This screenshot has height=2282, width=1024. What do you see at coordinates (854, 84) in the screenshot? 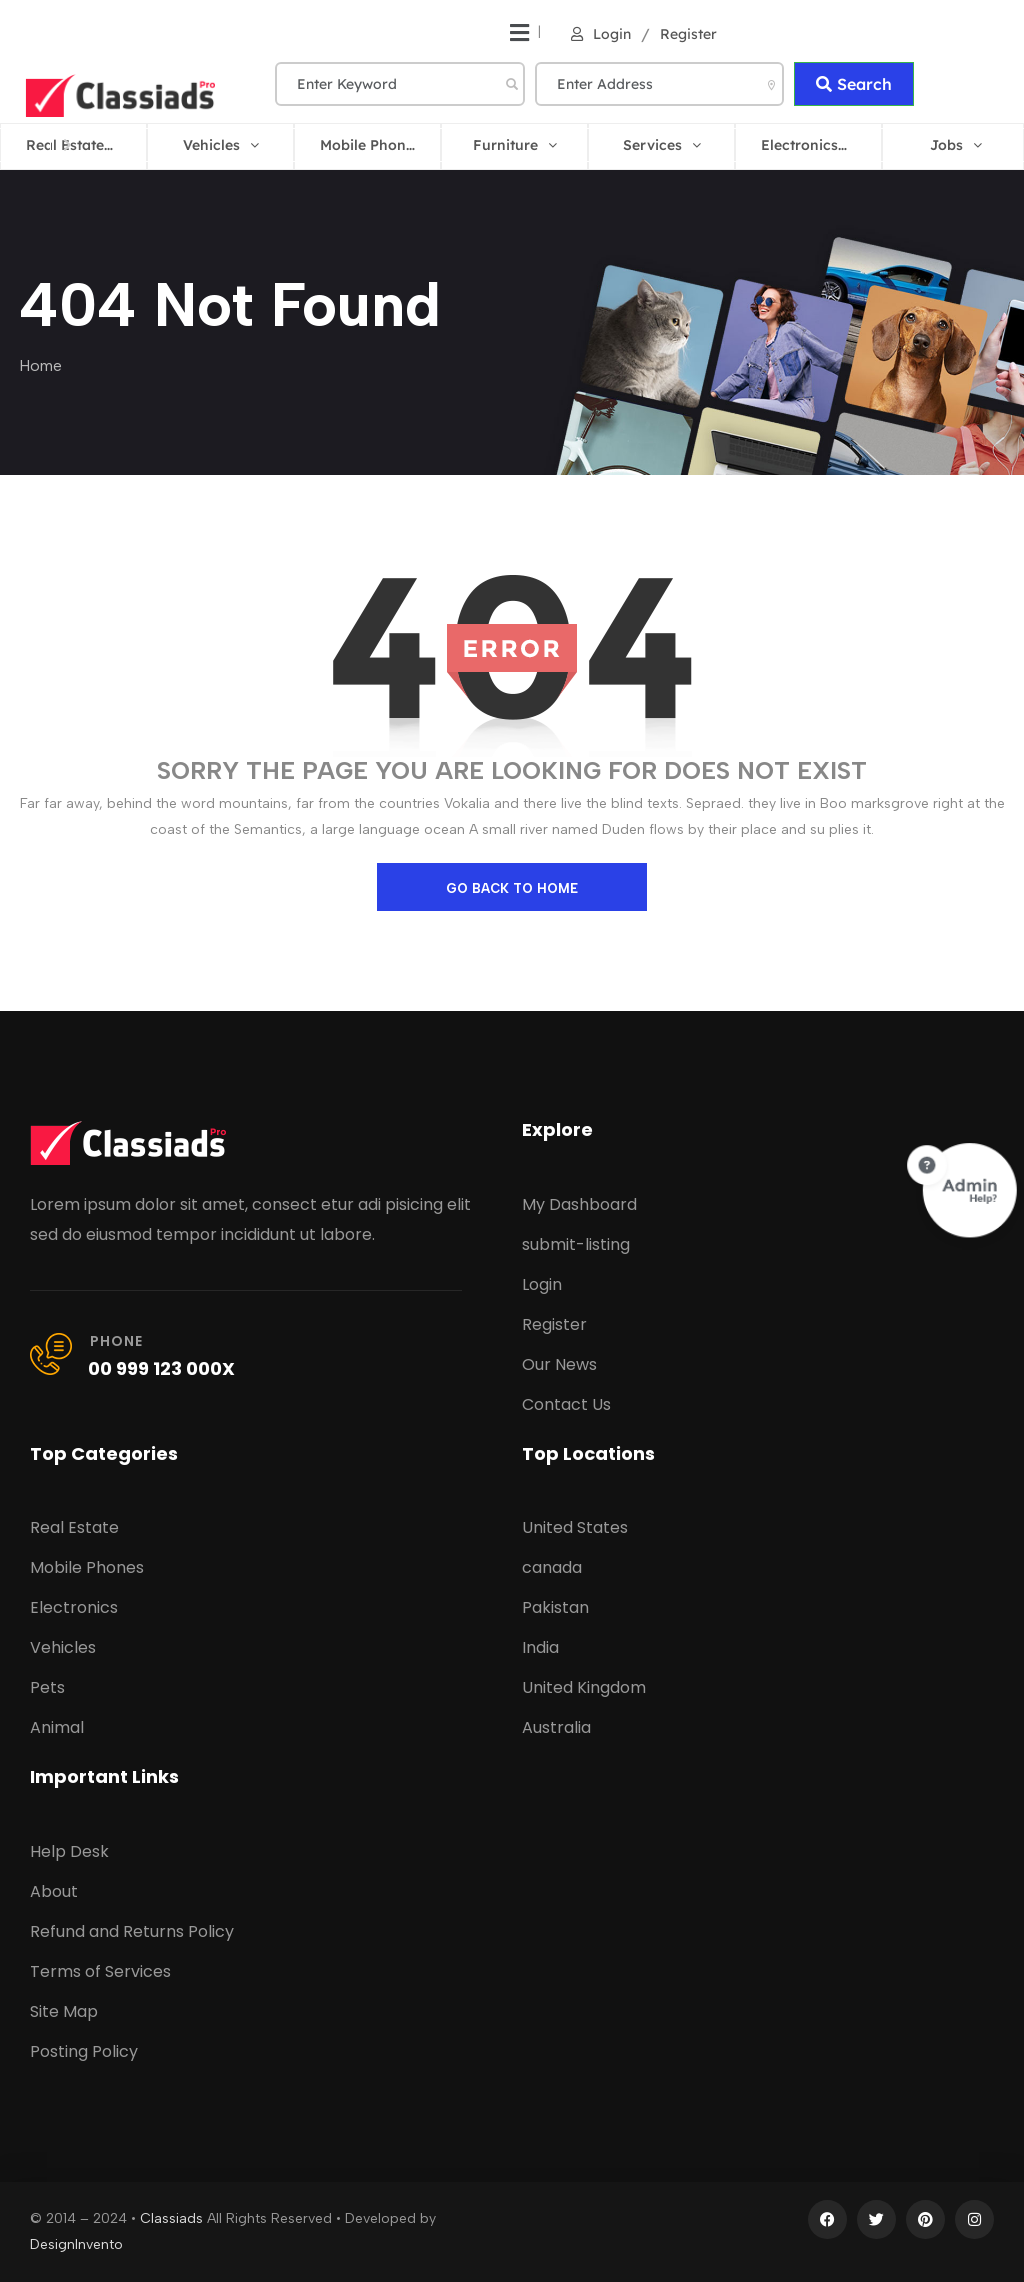
I see `Search` at bounding box center [854, 84].